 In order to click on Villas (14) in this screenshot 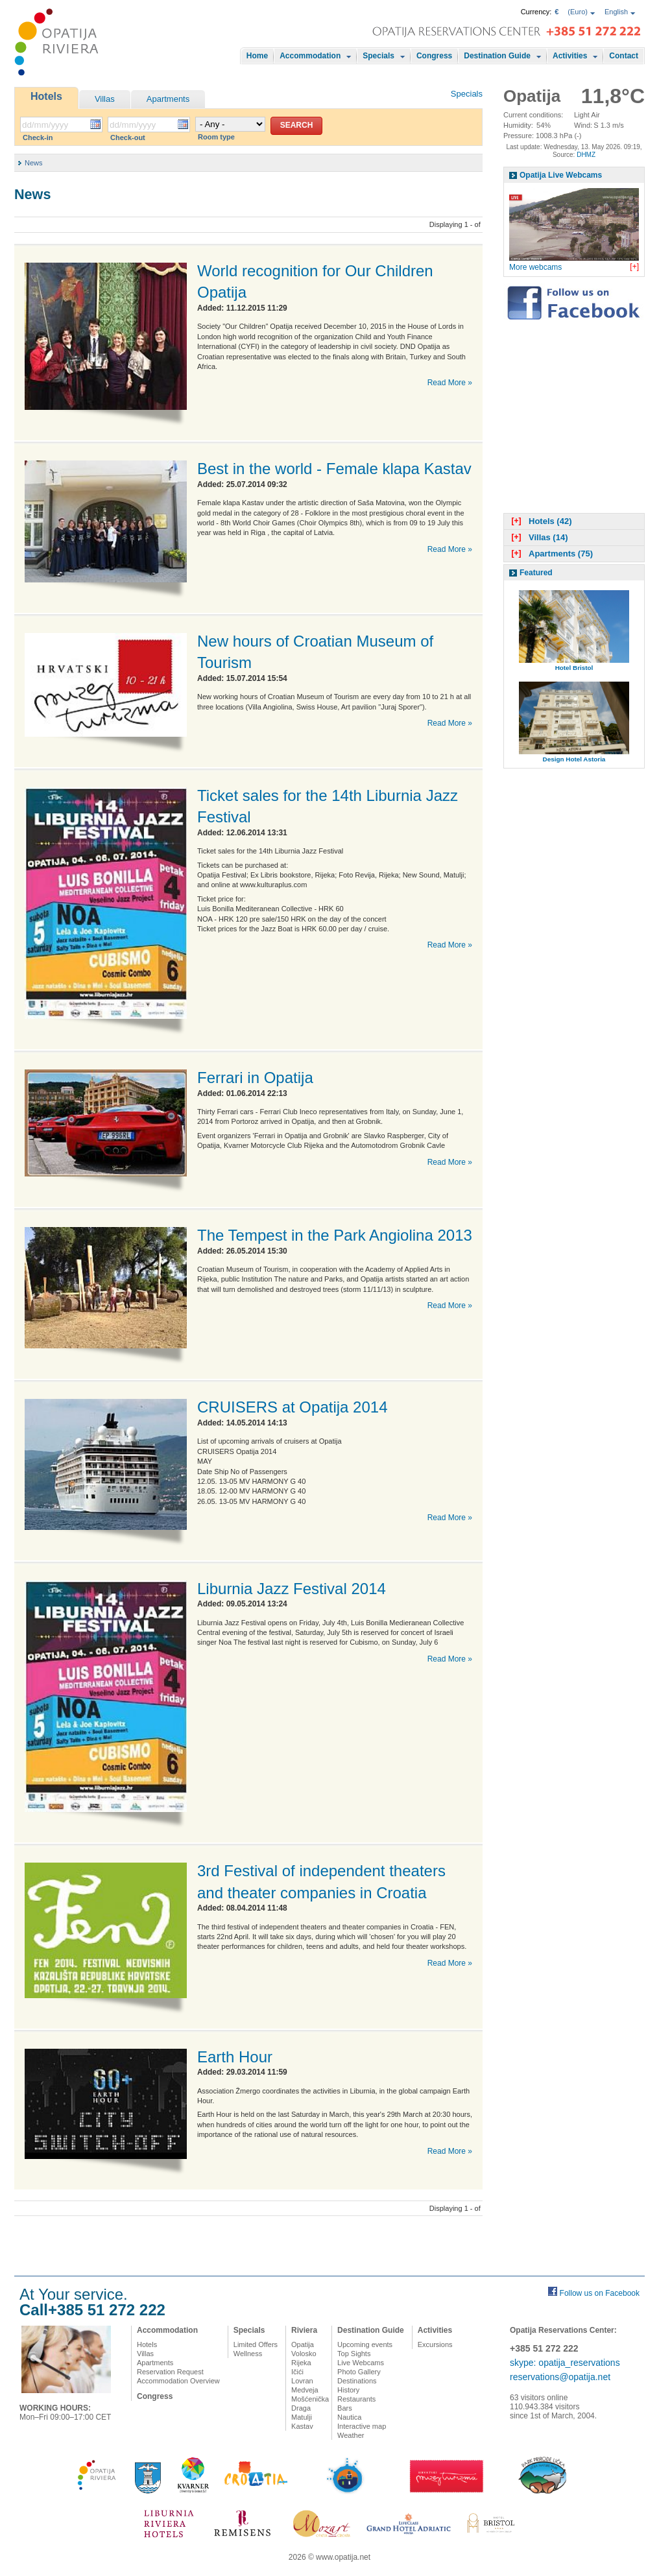, I will do `click(538, 537)`.